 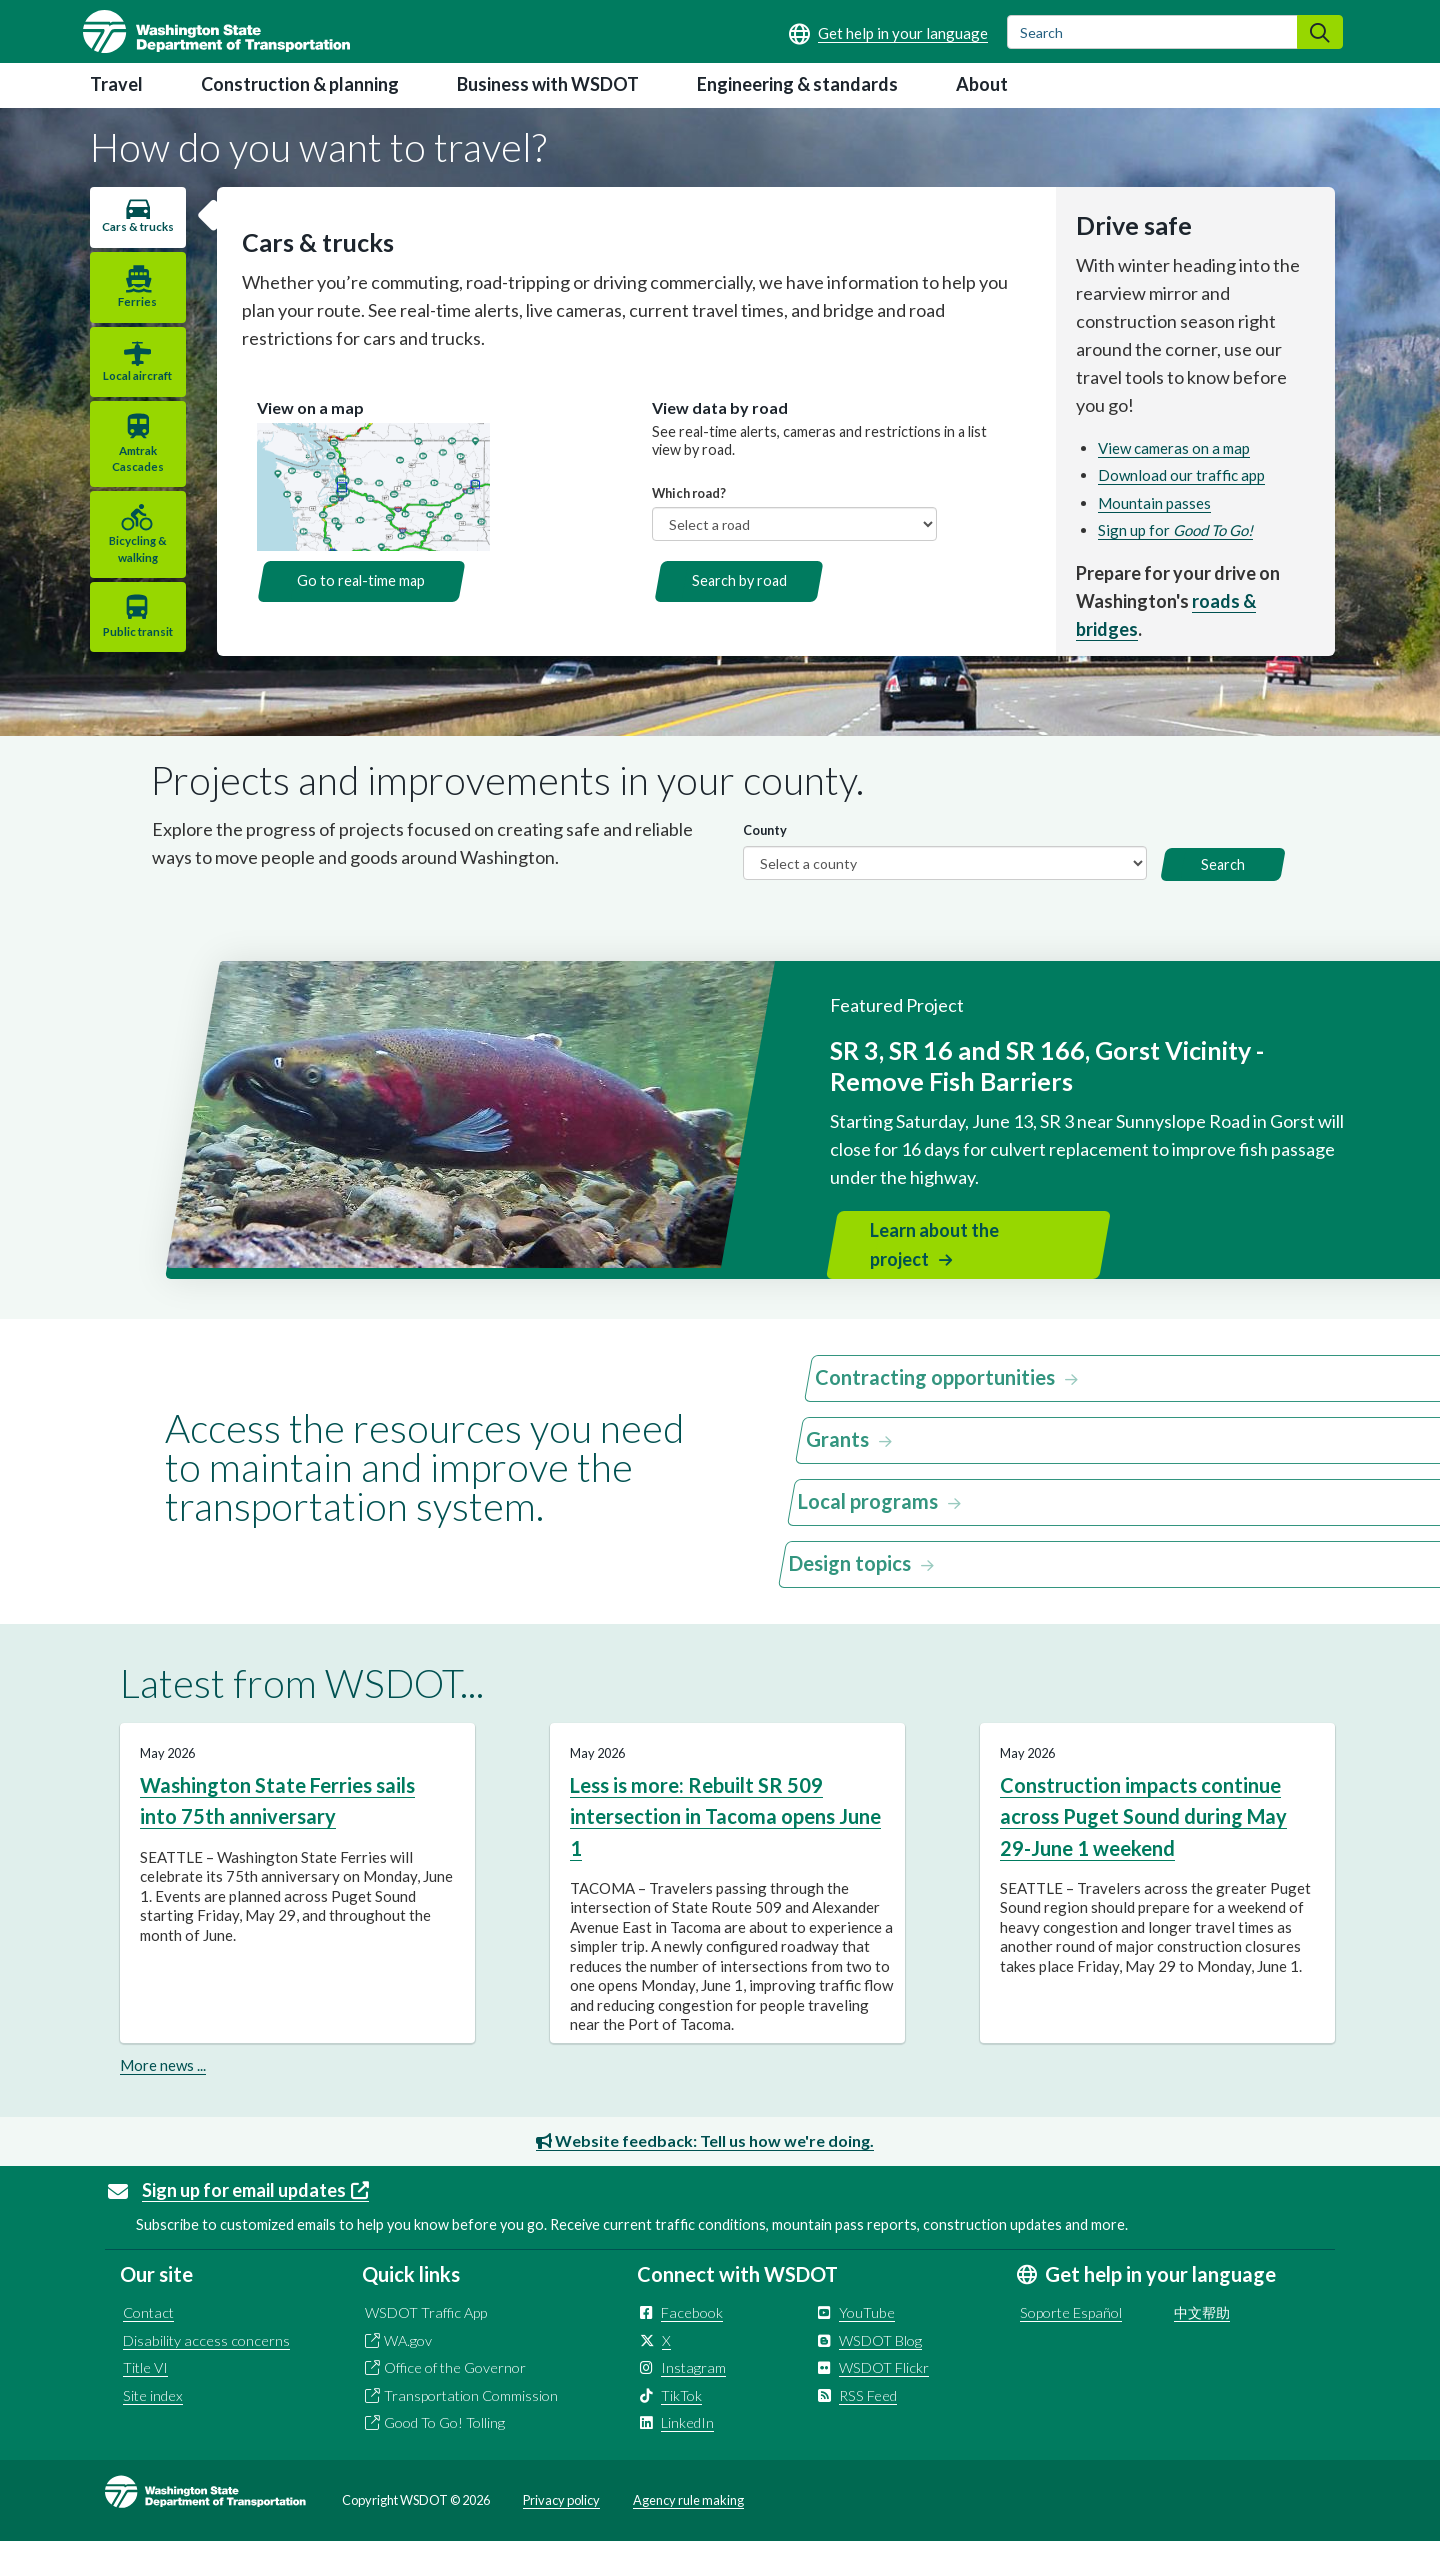 What do you see at coordinates (733, 580) in the screenshot?
I see `Search by road` at bounding box center [733, 580].